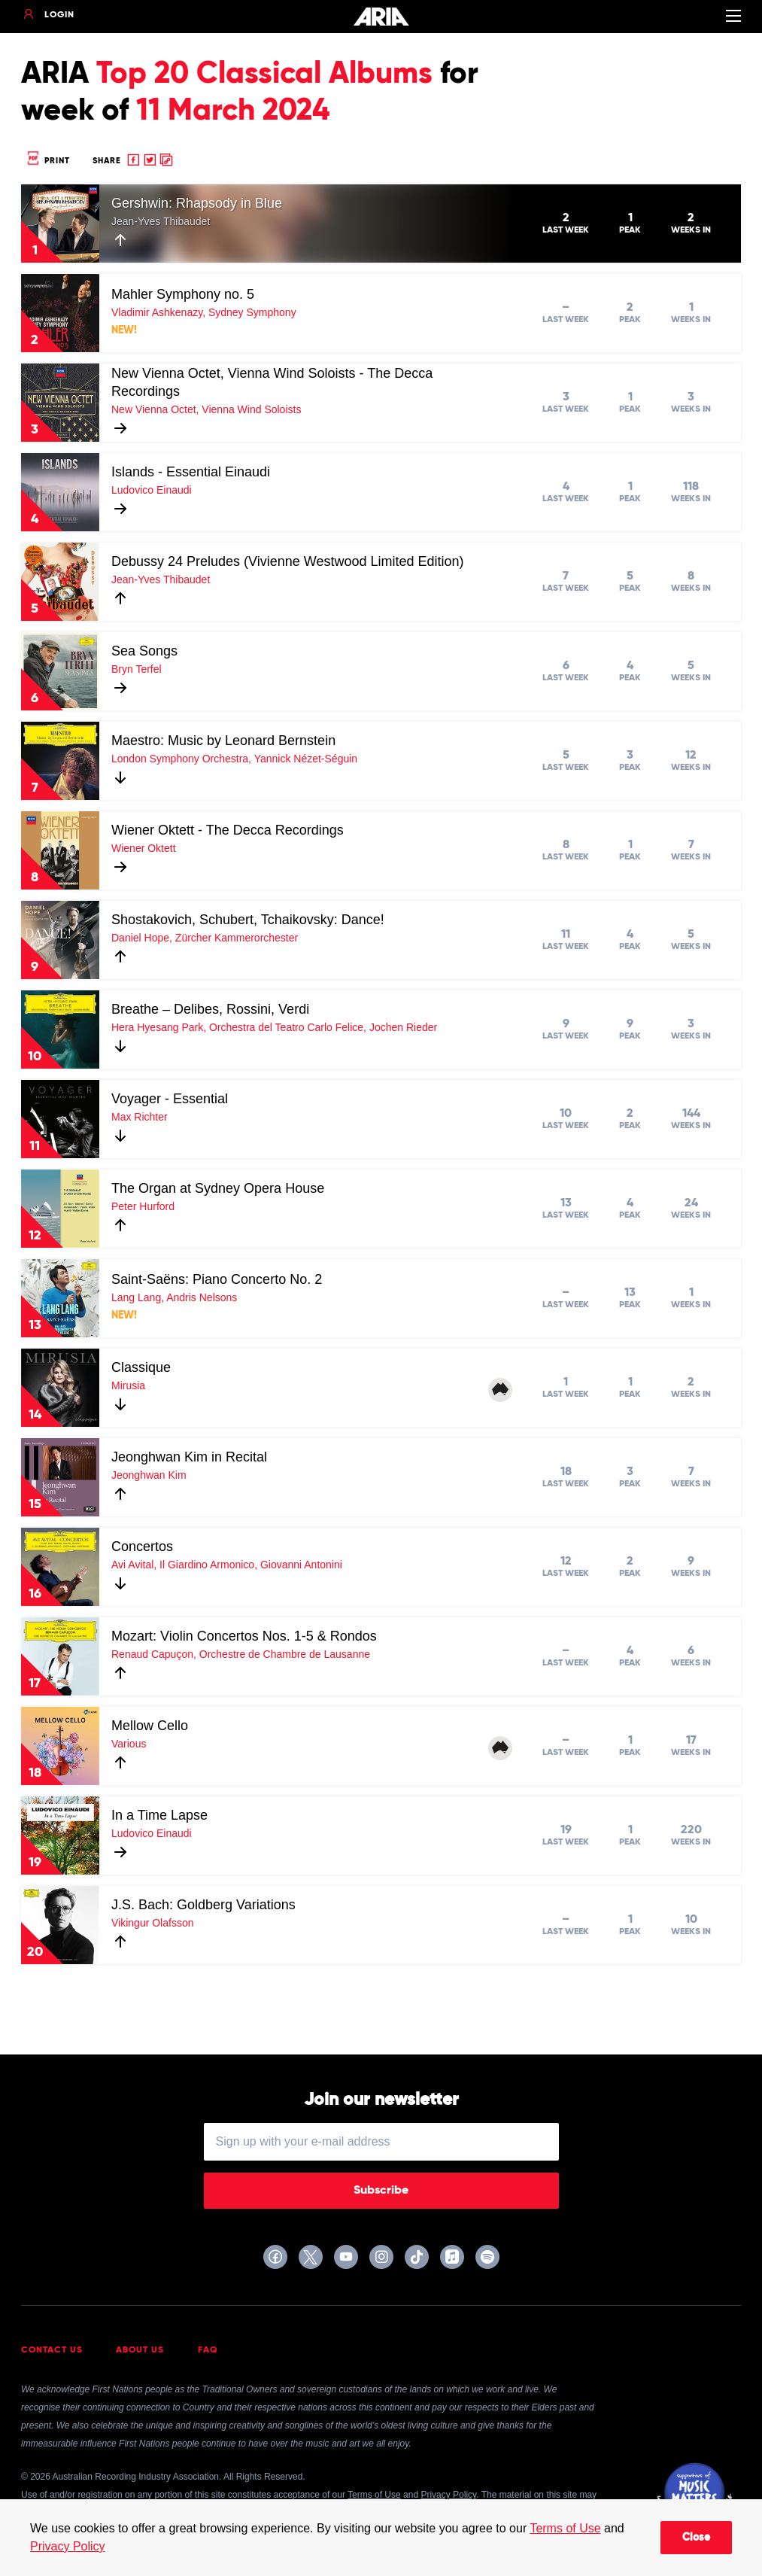  What do you see at coordinates (159, 1815) in the screenshot?
I see `In a Time Lapse` at bounding box center [159, 1815].